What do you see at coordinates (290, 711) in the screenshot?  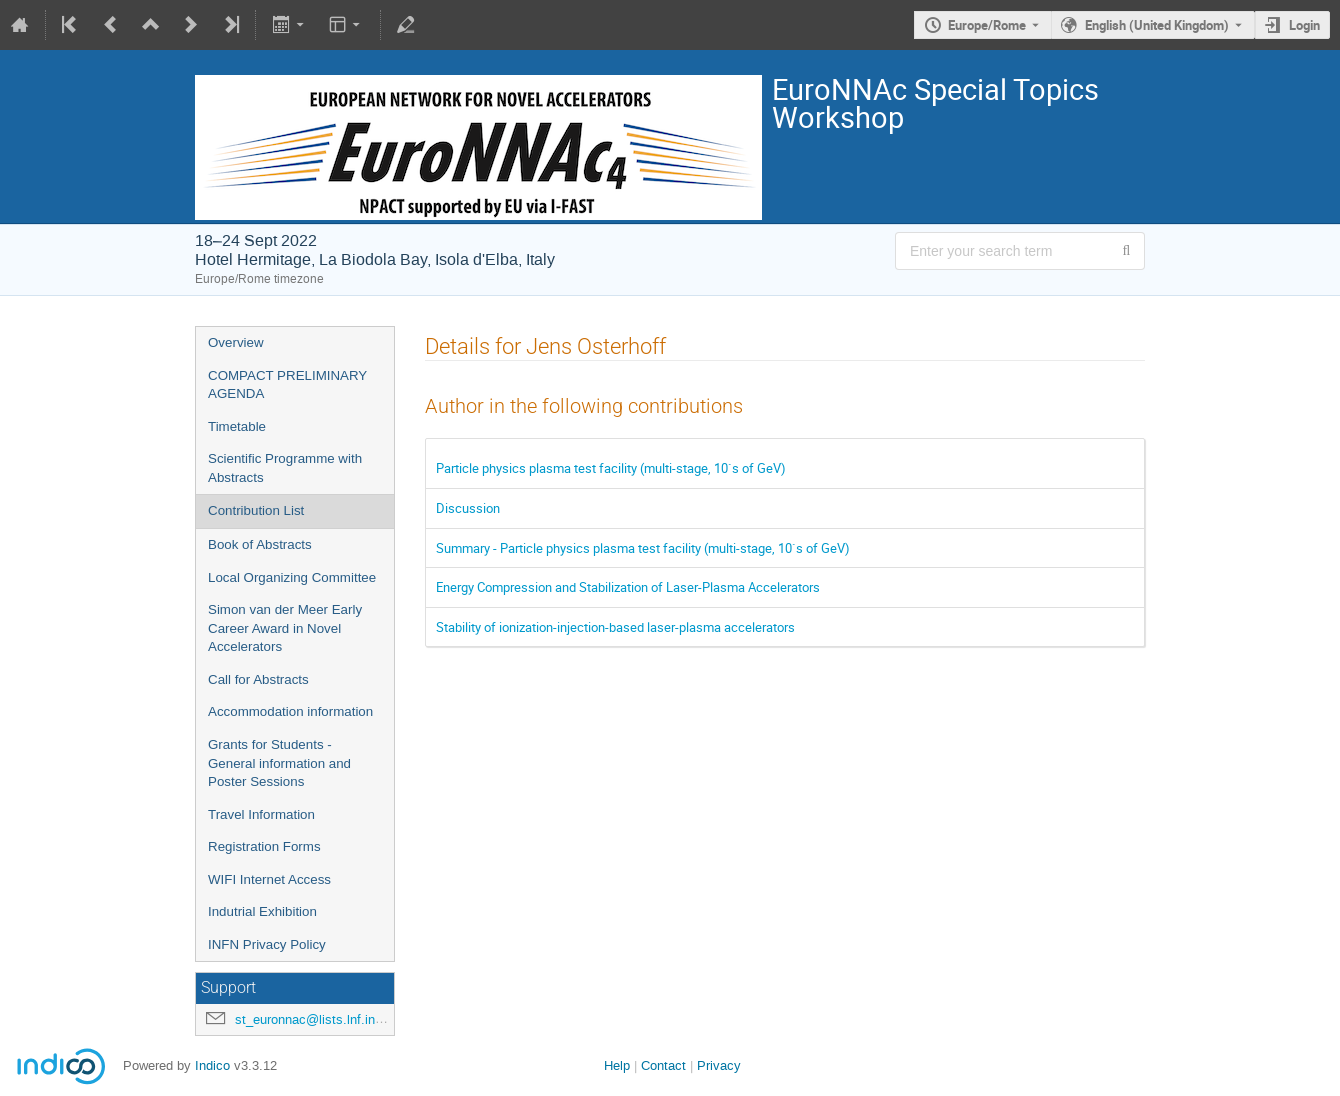 I see `Accommodation information` at bounding box center [290, 711].